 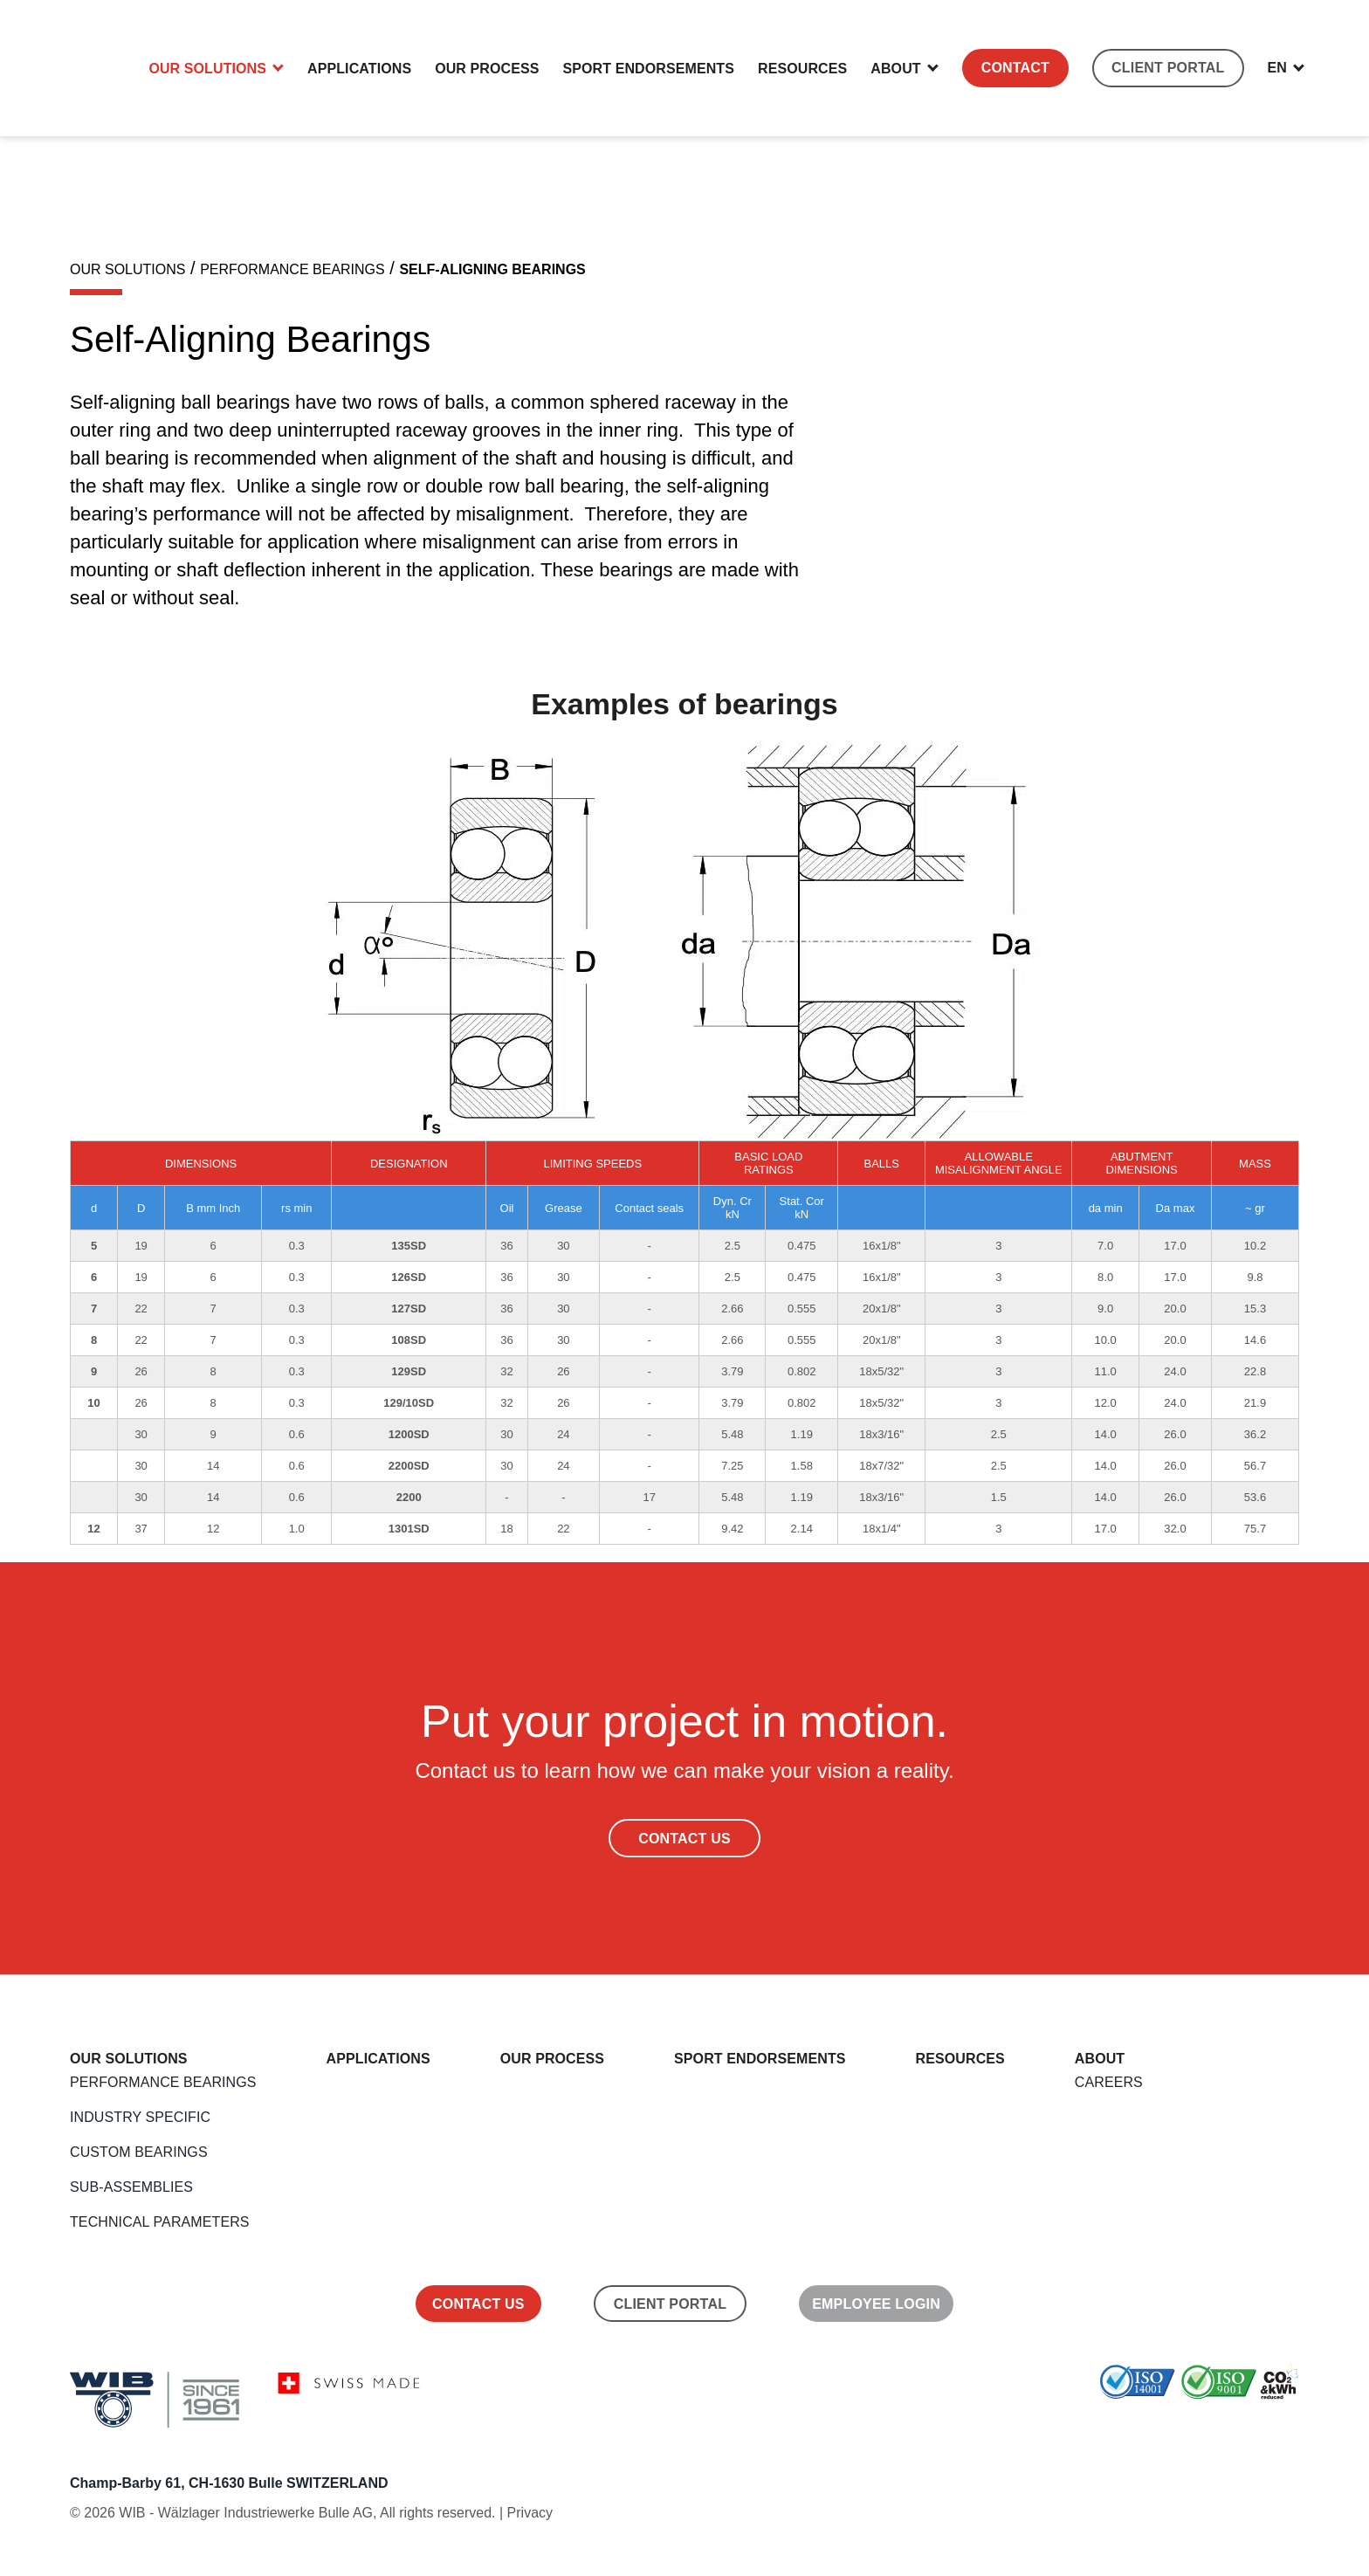 What do you see at coordinates (649, 68) in the screenshot?
I see `Sport endorsements` at bounding box center [649, 68].